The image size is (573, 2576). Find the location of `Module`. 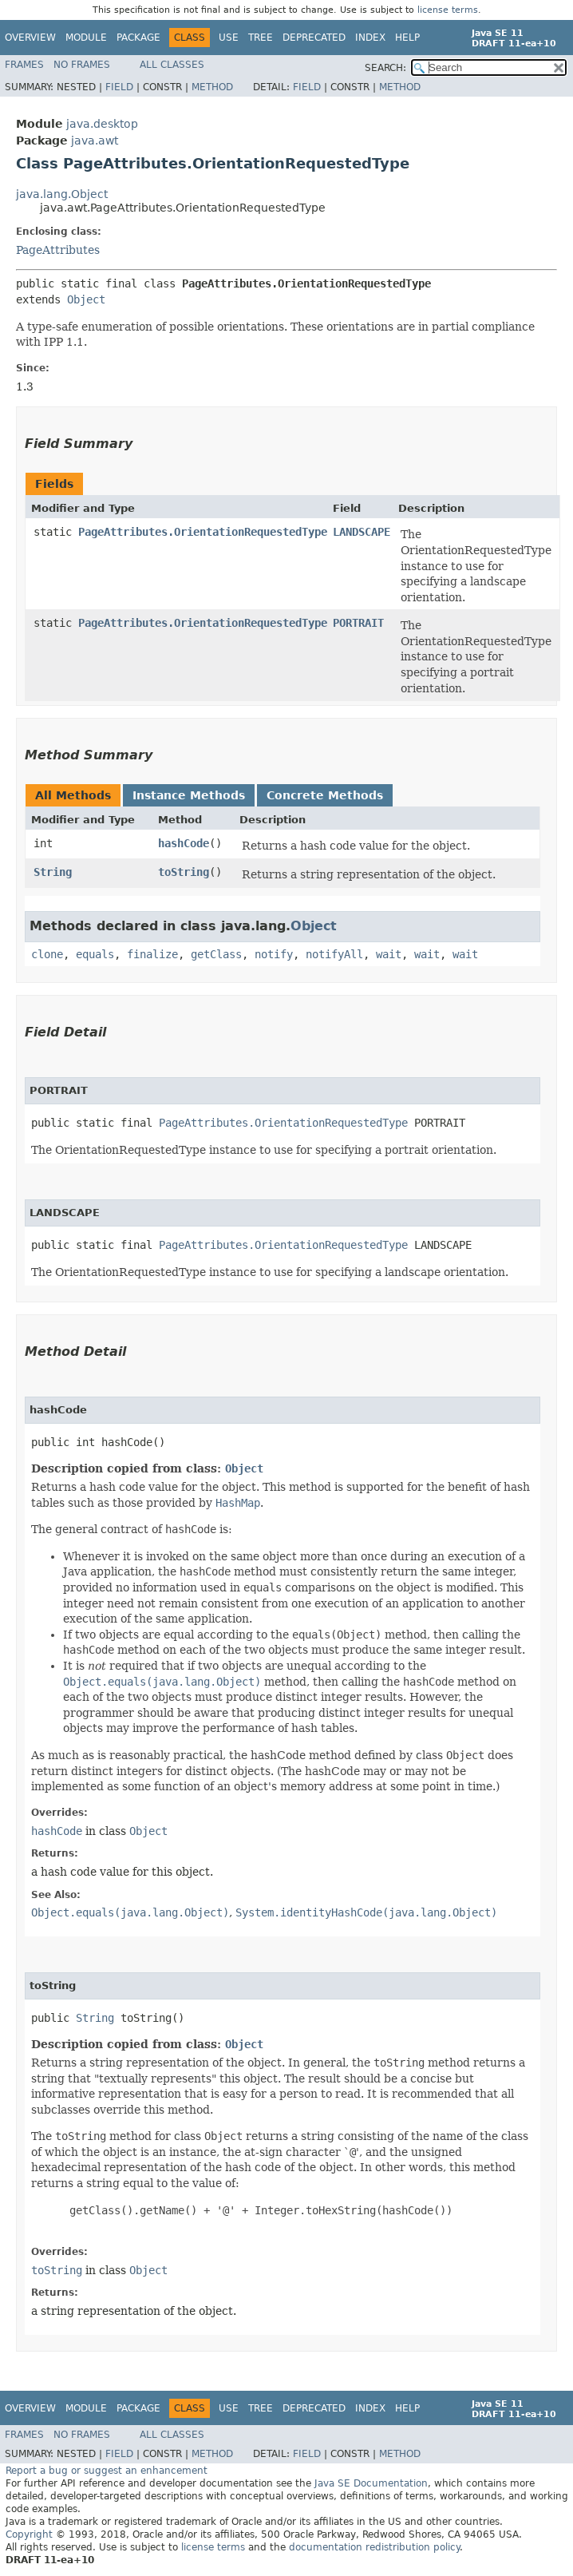

Module is located at coordinates (86, 37).